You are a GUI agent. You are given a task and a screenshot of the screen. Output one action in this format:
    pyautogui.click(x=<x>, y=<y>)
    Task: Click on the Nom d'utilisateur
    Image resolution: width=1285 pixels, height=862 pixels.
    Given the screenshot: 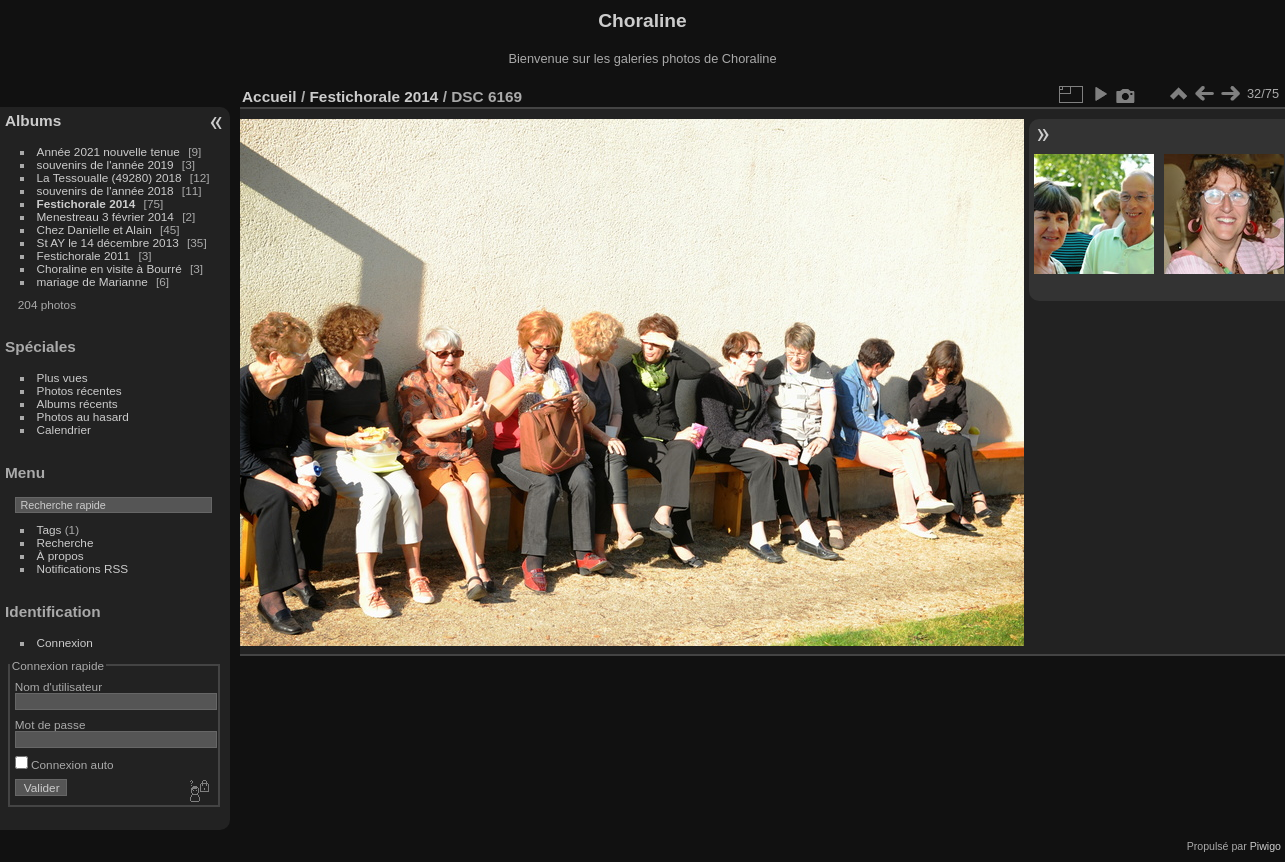 What is the action you would take?
    pyautogui.click(x=58, y=686)
    